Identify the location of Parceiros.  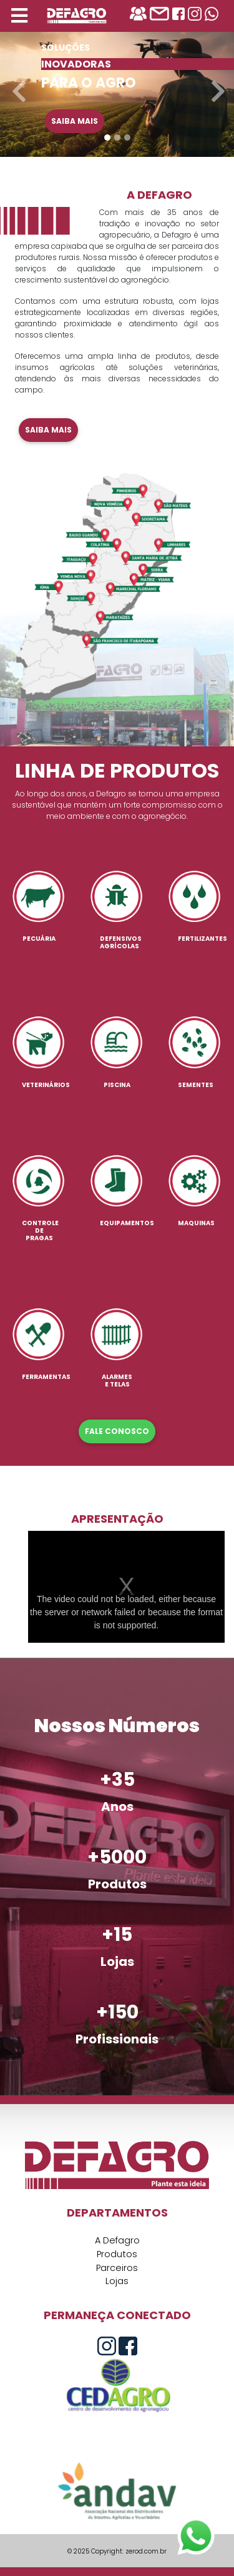
(117, 2268).